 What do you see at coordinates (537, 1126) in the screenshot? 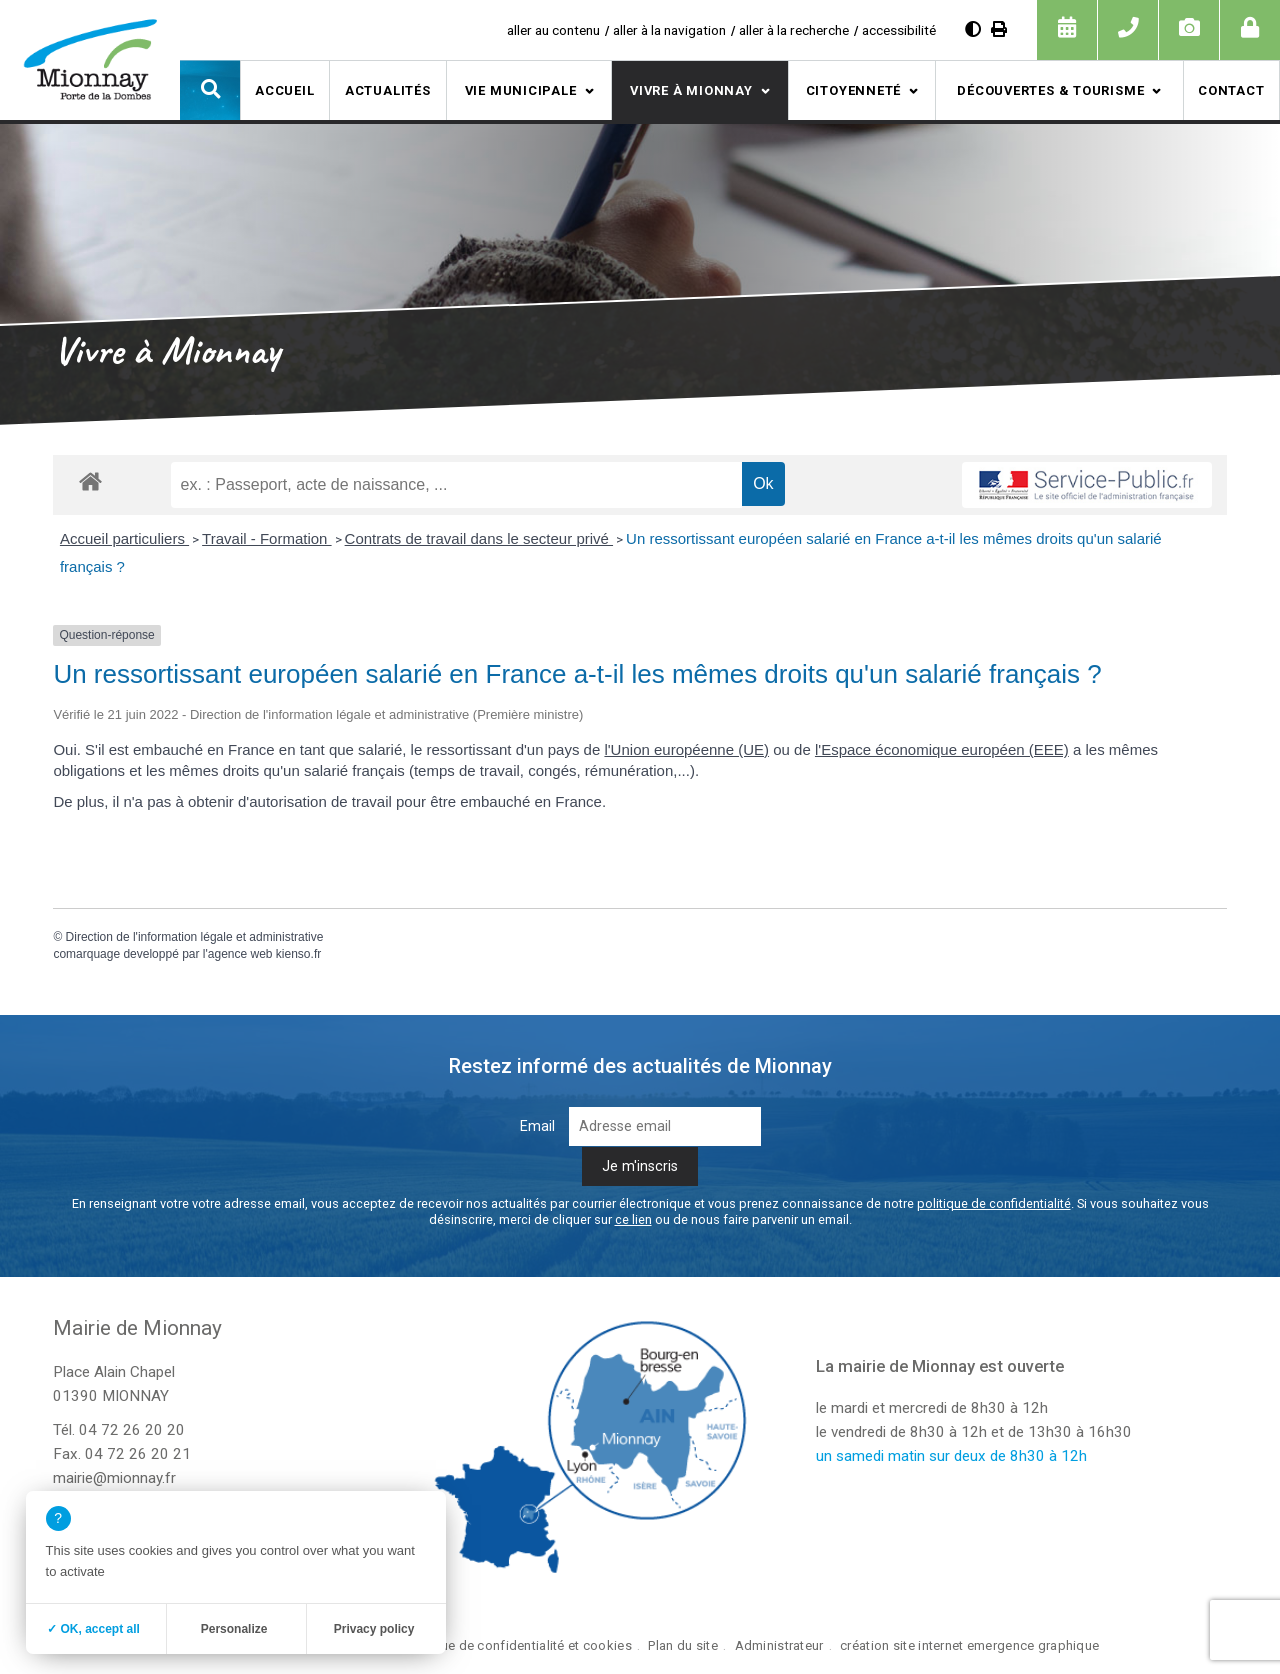
I see `Email` at bounding box center [537, 1126].